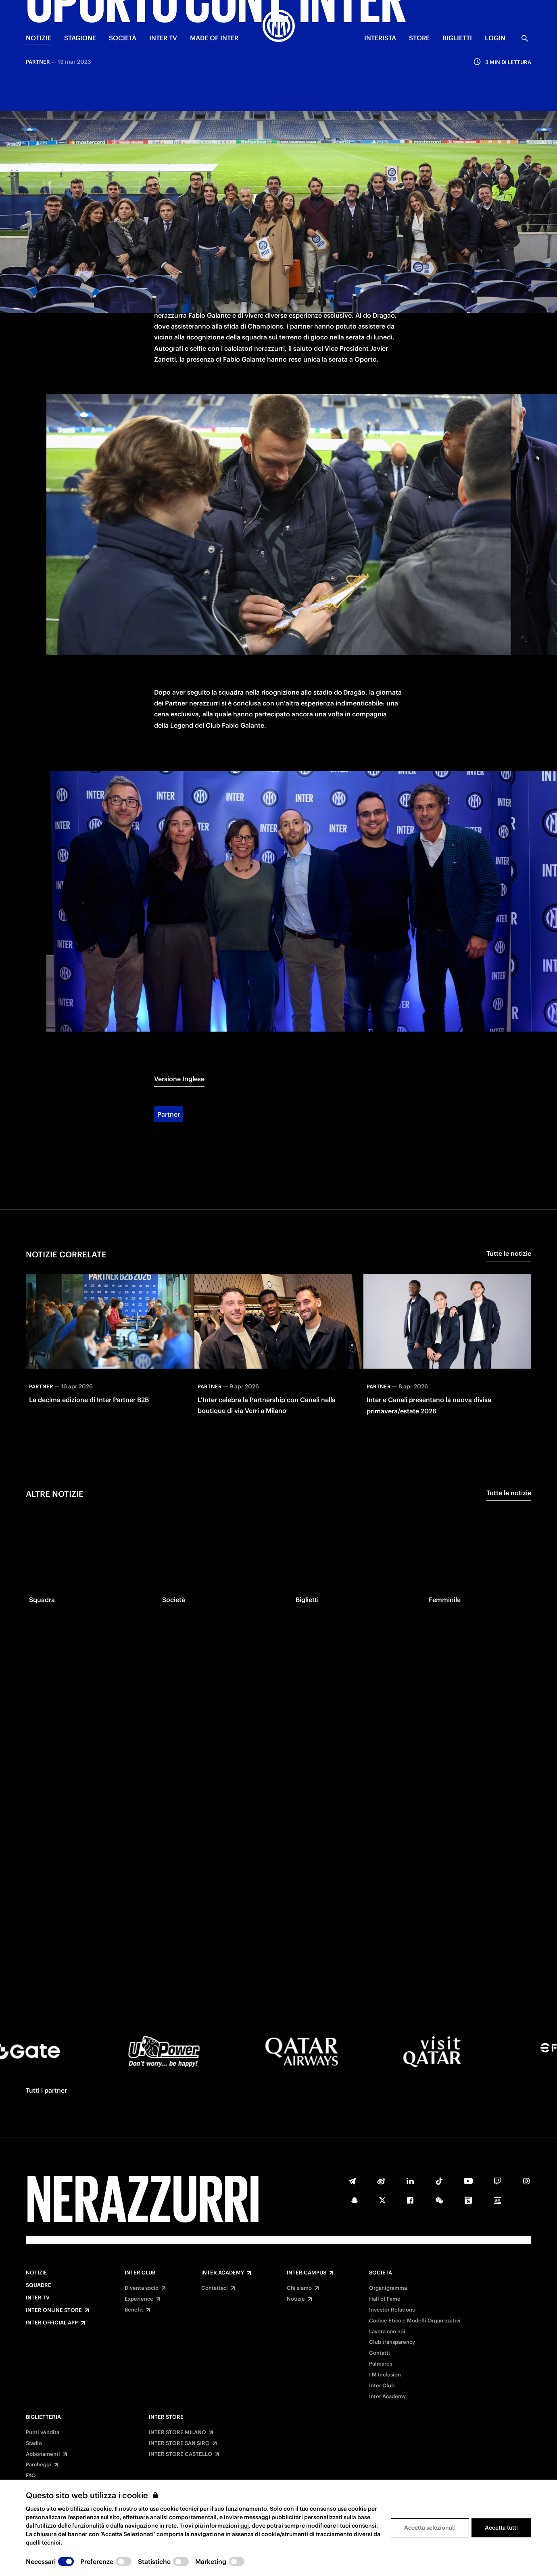 Image resolution: width=557 pixels, height=2576 pixels. Describe the element at coordinates (385, 2299) in the screenshot. I see `Hall of Fame` at that location.